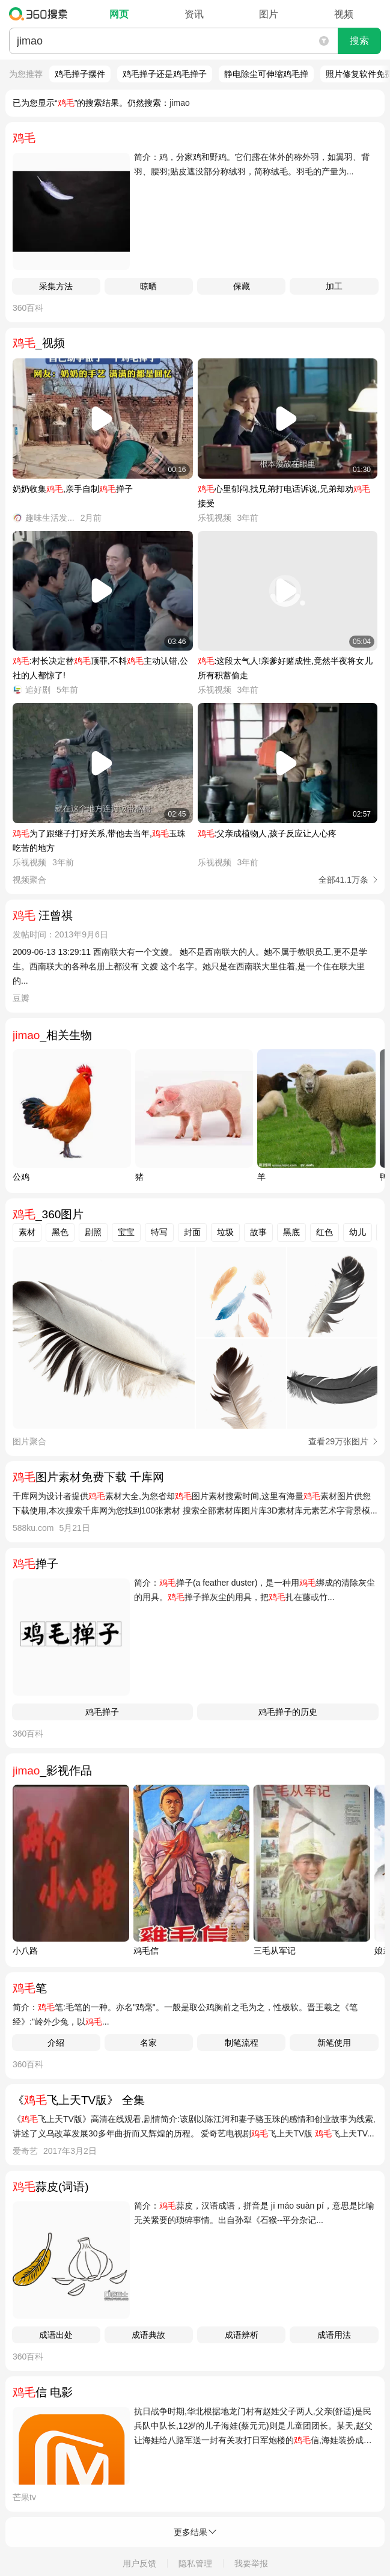  I want to click on 封面, so click(192, 1232).